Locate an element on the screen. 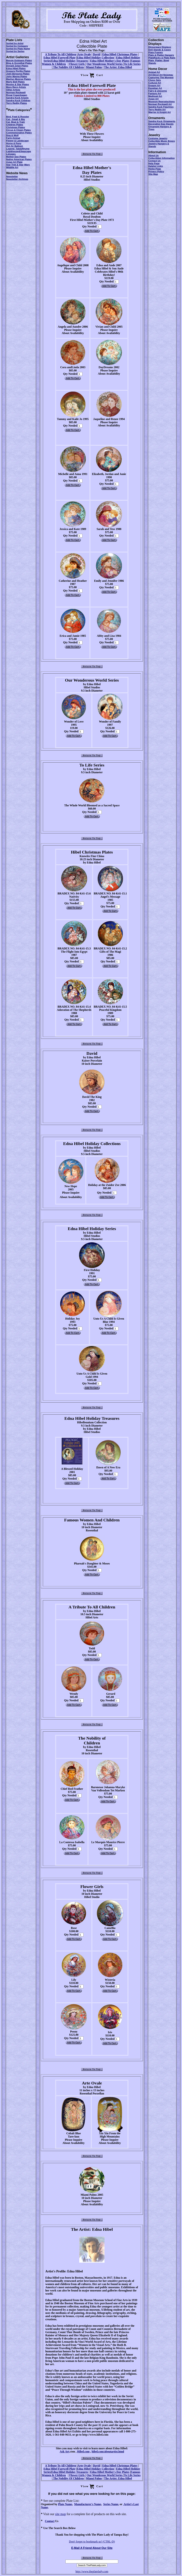 The width and height of the screenshot is (182, 2576). Children Plates is located at coordinates (14, 124).